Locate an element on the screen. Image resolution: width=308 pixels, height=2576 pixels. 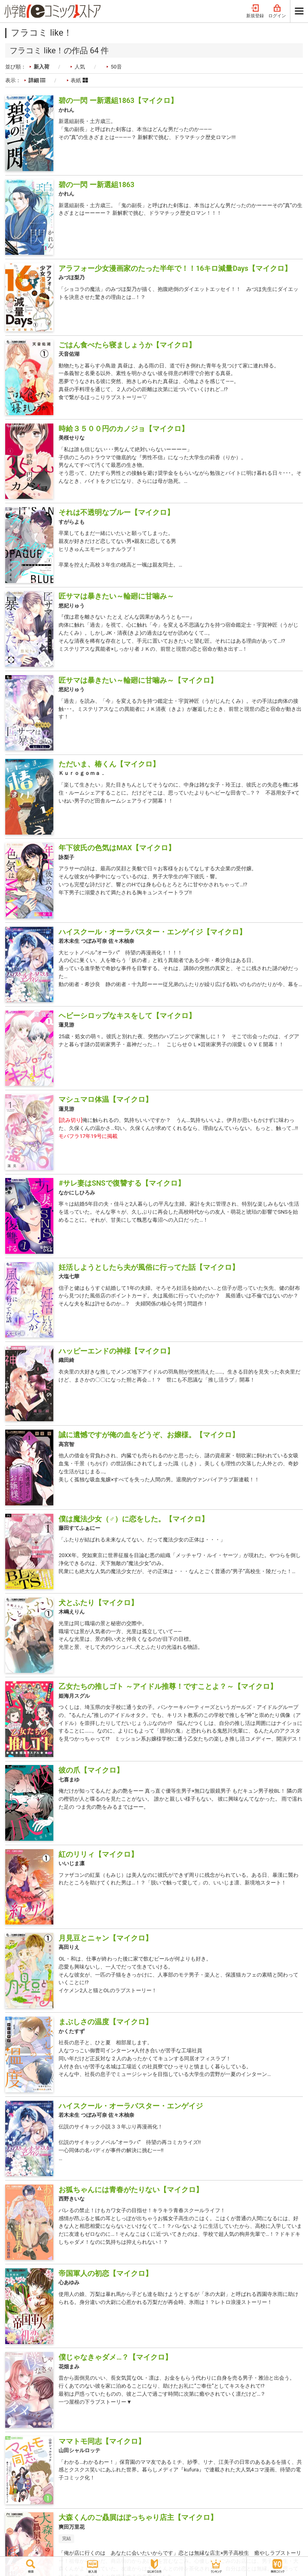
50音 is located at coordinates (116, 67).